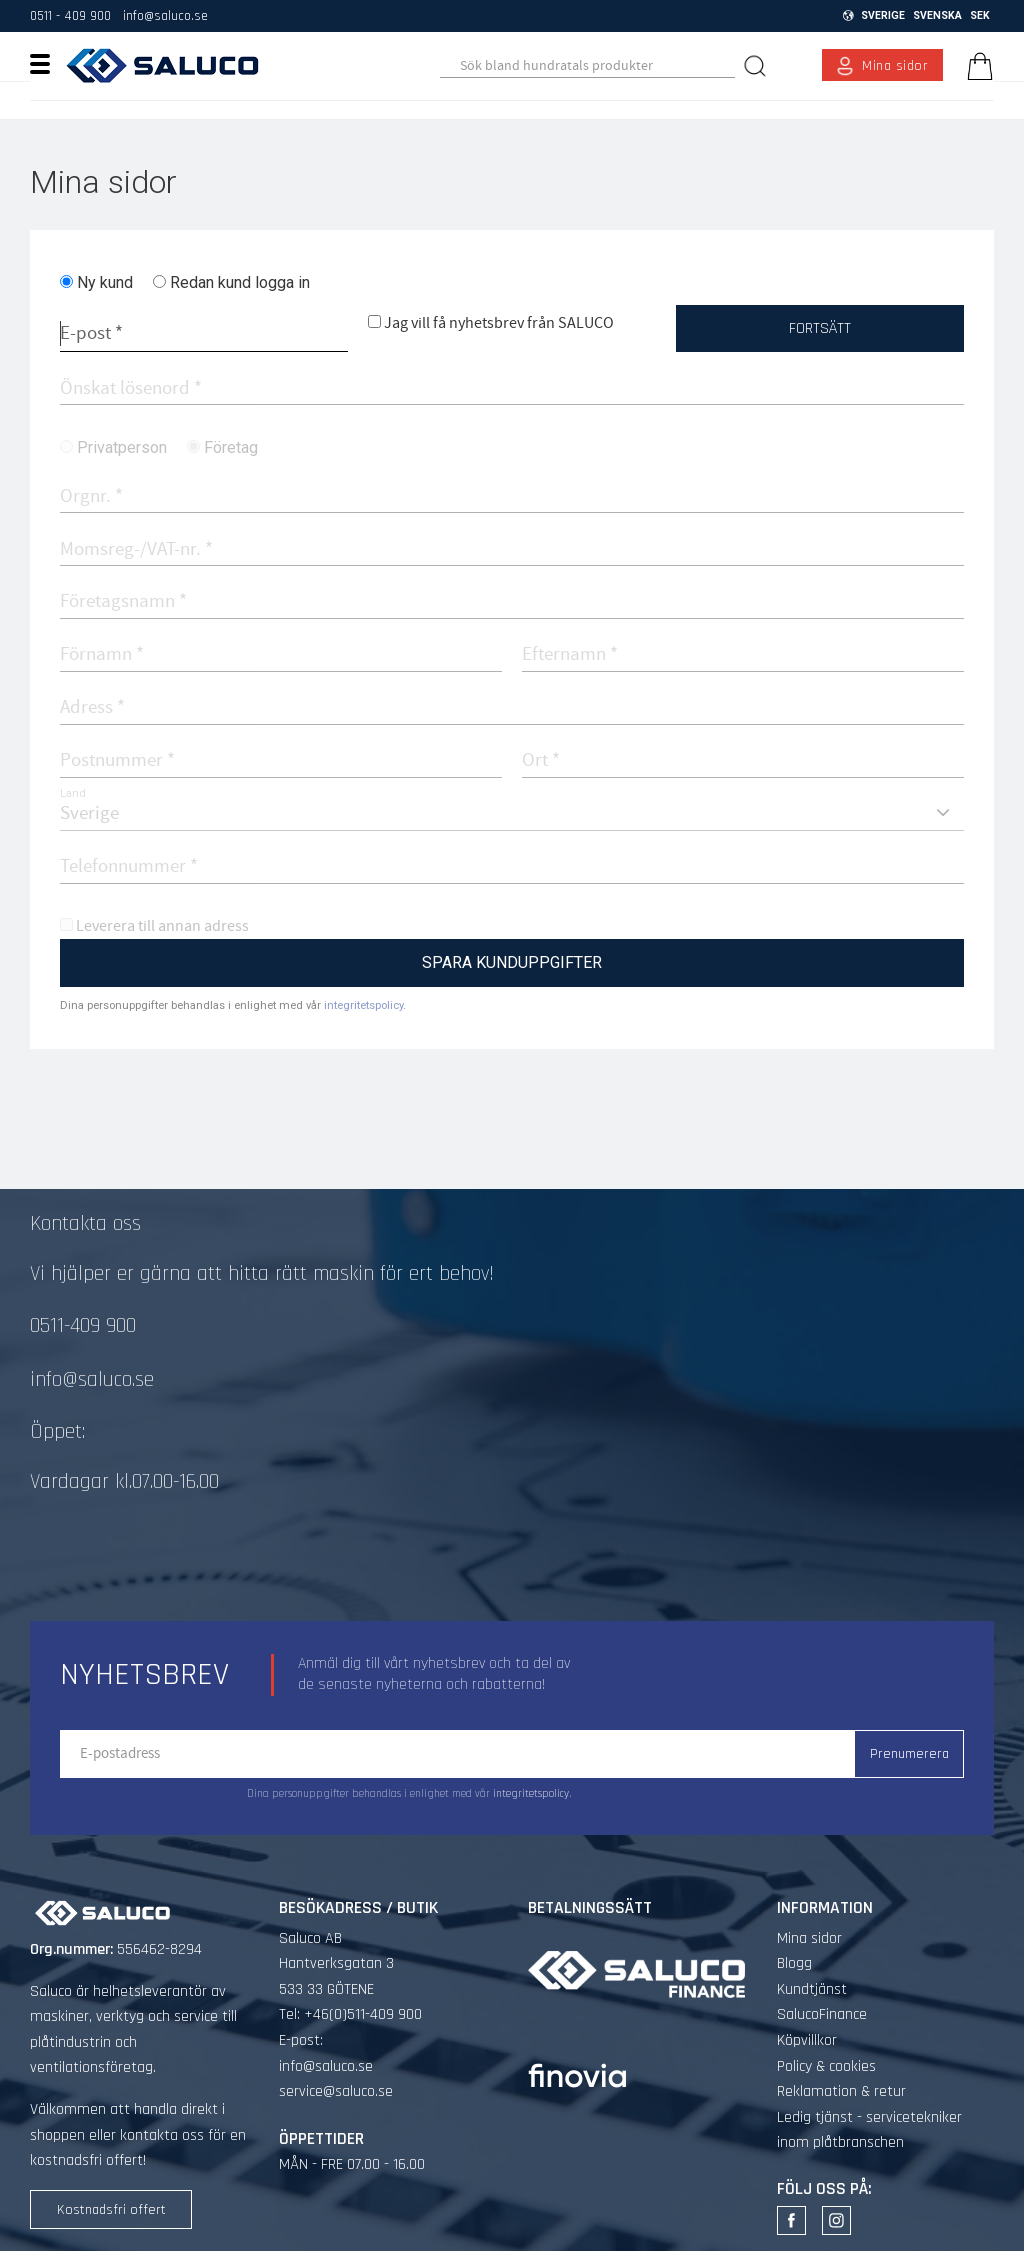  I want to click on Leverera till annan adress, so click(162, 926).